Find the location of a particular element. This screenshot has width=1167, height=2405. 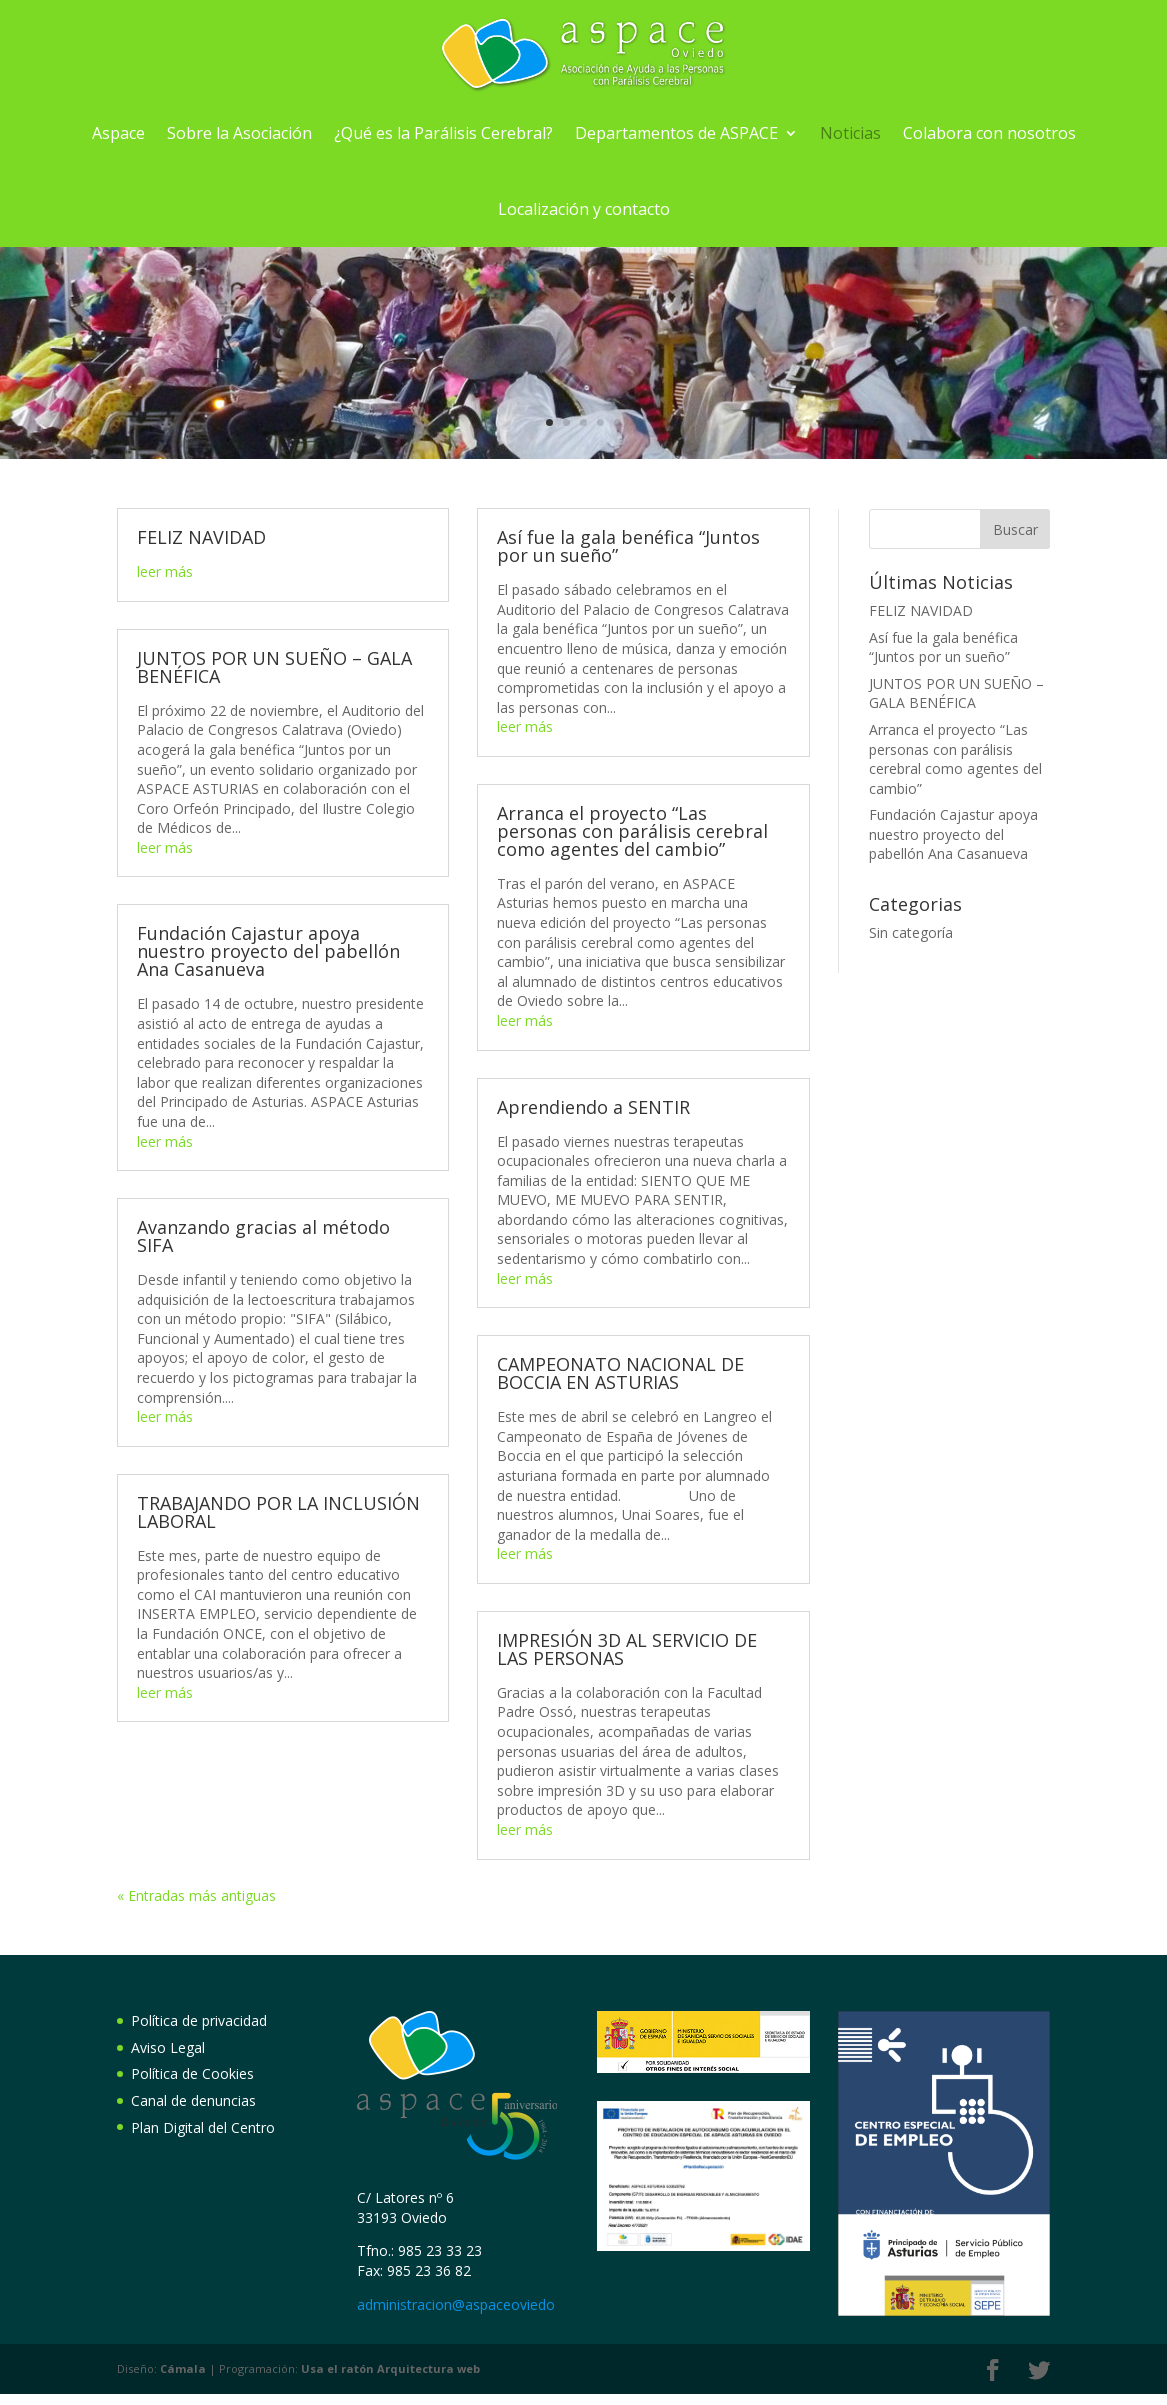

¿Qué es la Parálisis Cerebral? is located at coordinates (443, 133).